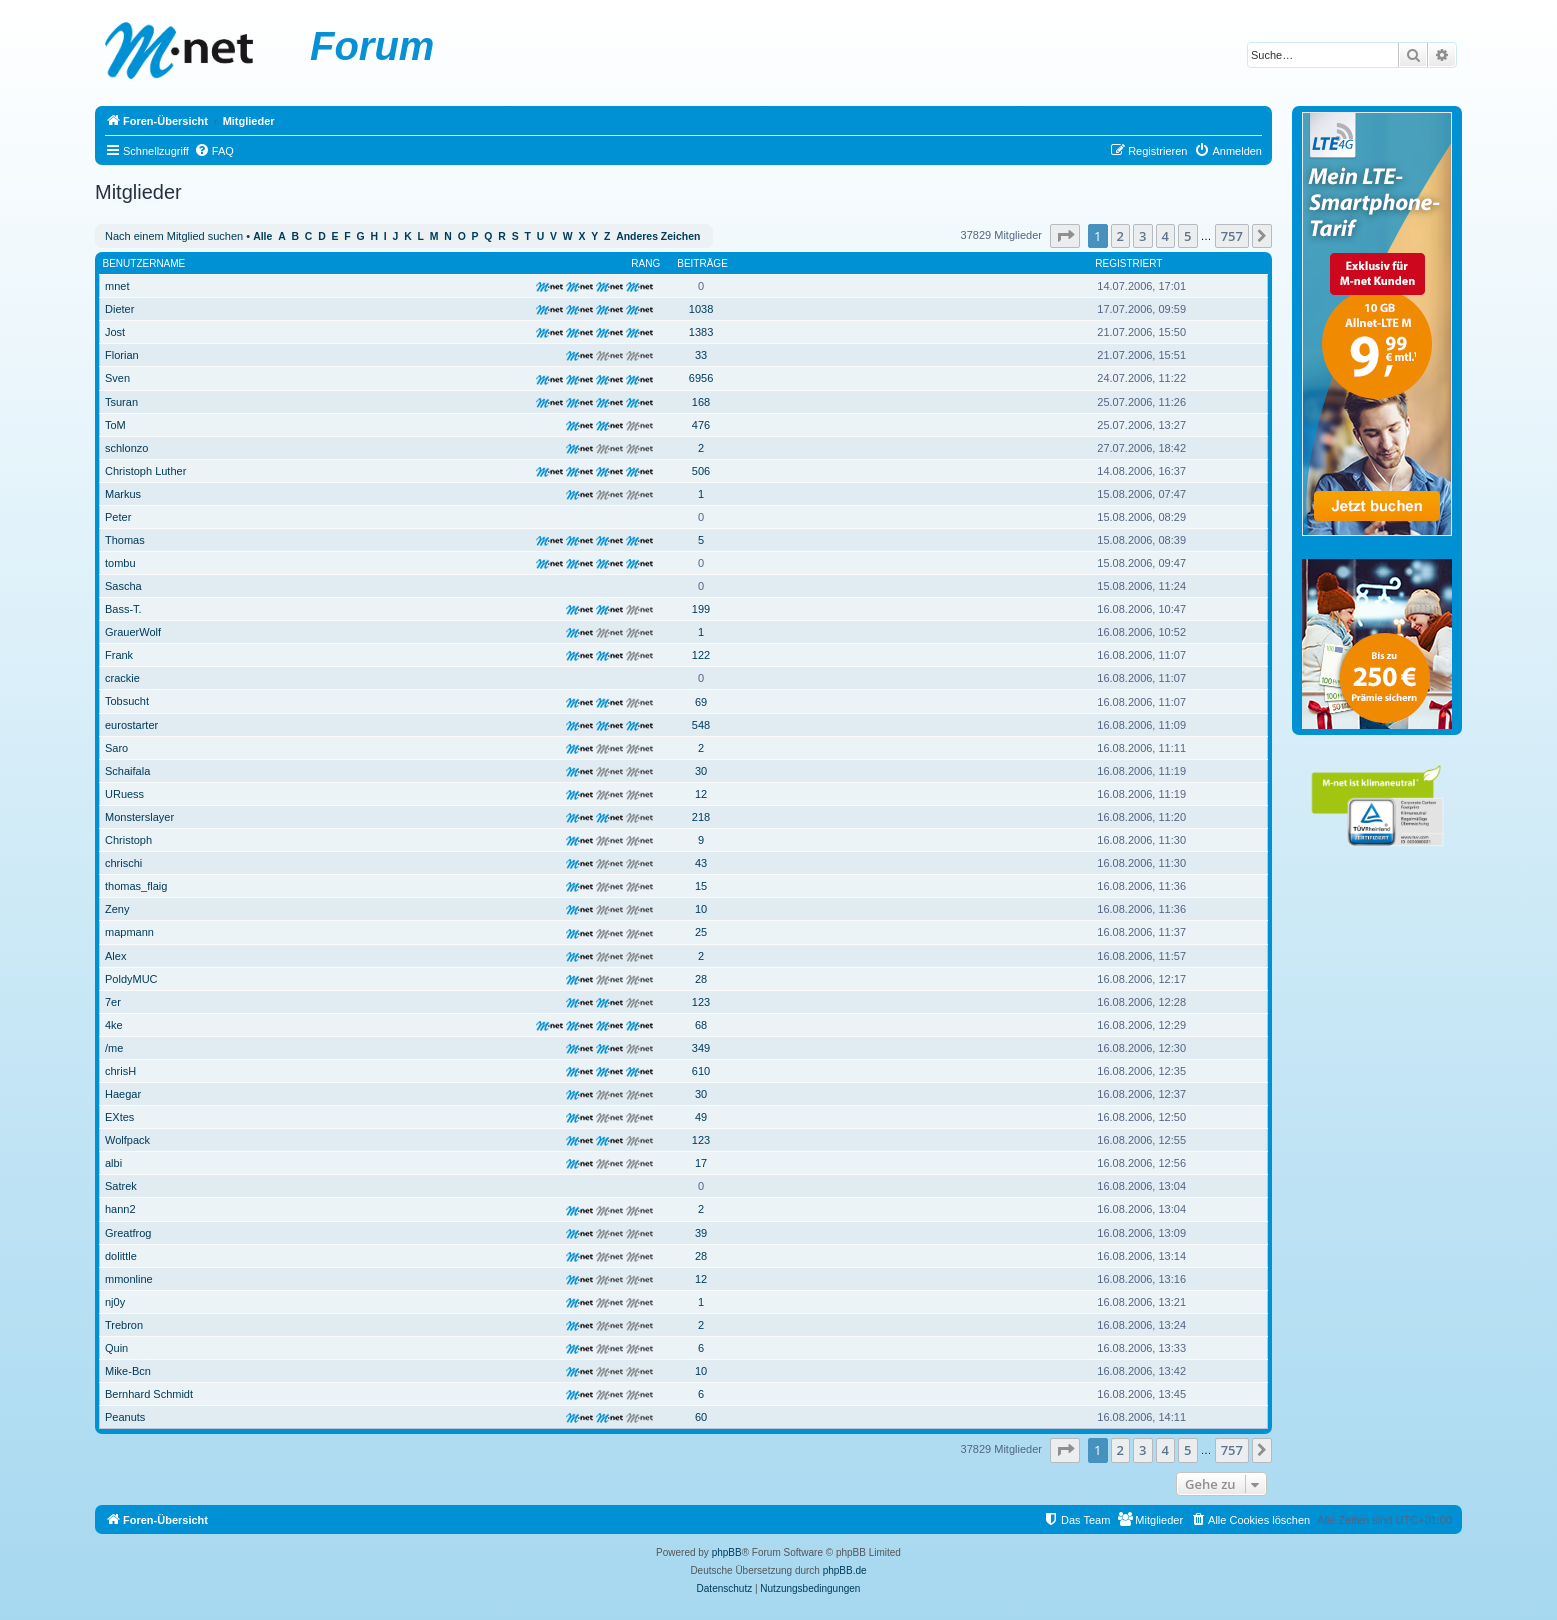  I want to click on Registriert, so click(1128, 263).